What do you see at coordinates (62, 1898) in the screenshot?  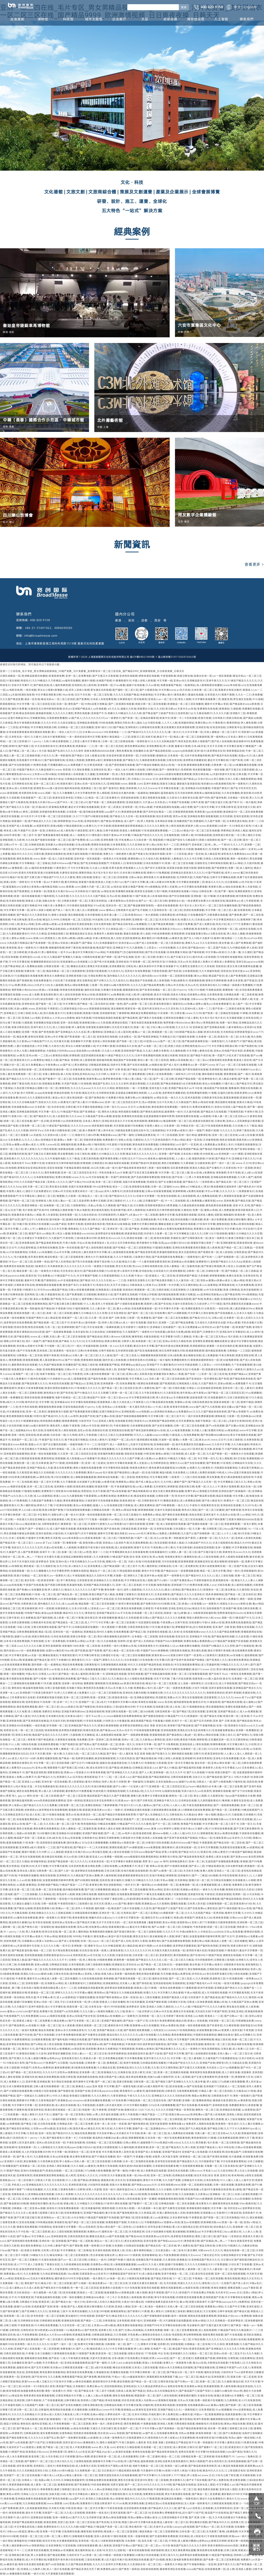 I see `一级在线` at bounding box center [62, 1898].